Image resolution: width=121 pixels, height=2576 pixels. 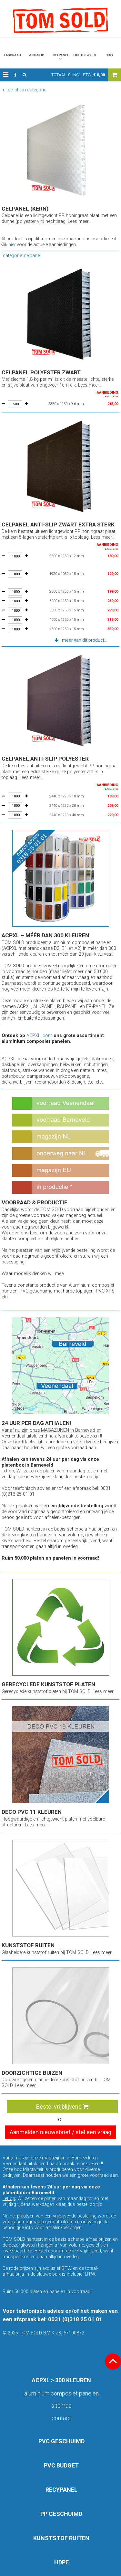 I want to click on Aanmelden nieuwsbrief / stel een vraag, so click(x=60, y=2132).